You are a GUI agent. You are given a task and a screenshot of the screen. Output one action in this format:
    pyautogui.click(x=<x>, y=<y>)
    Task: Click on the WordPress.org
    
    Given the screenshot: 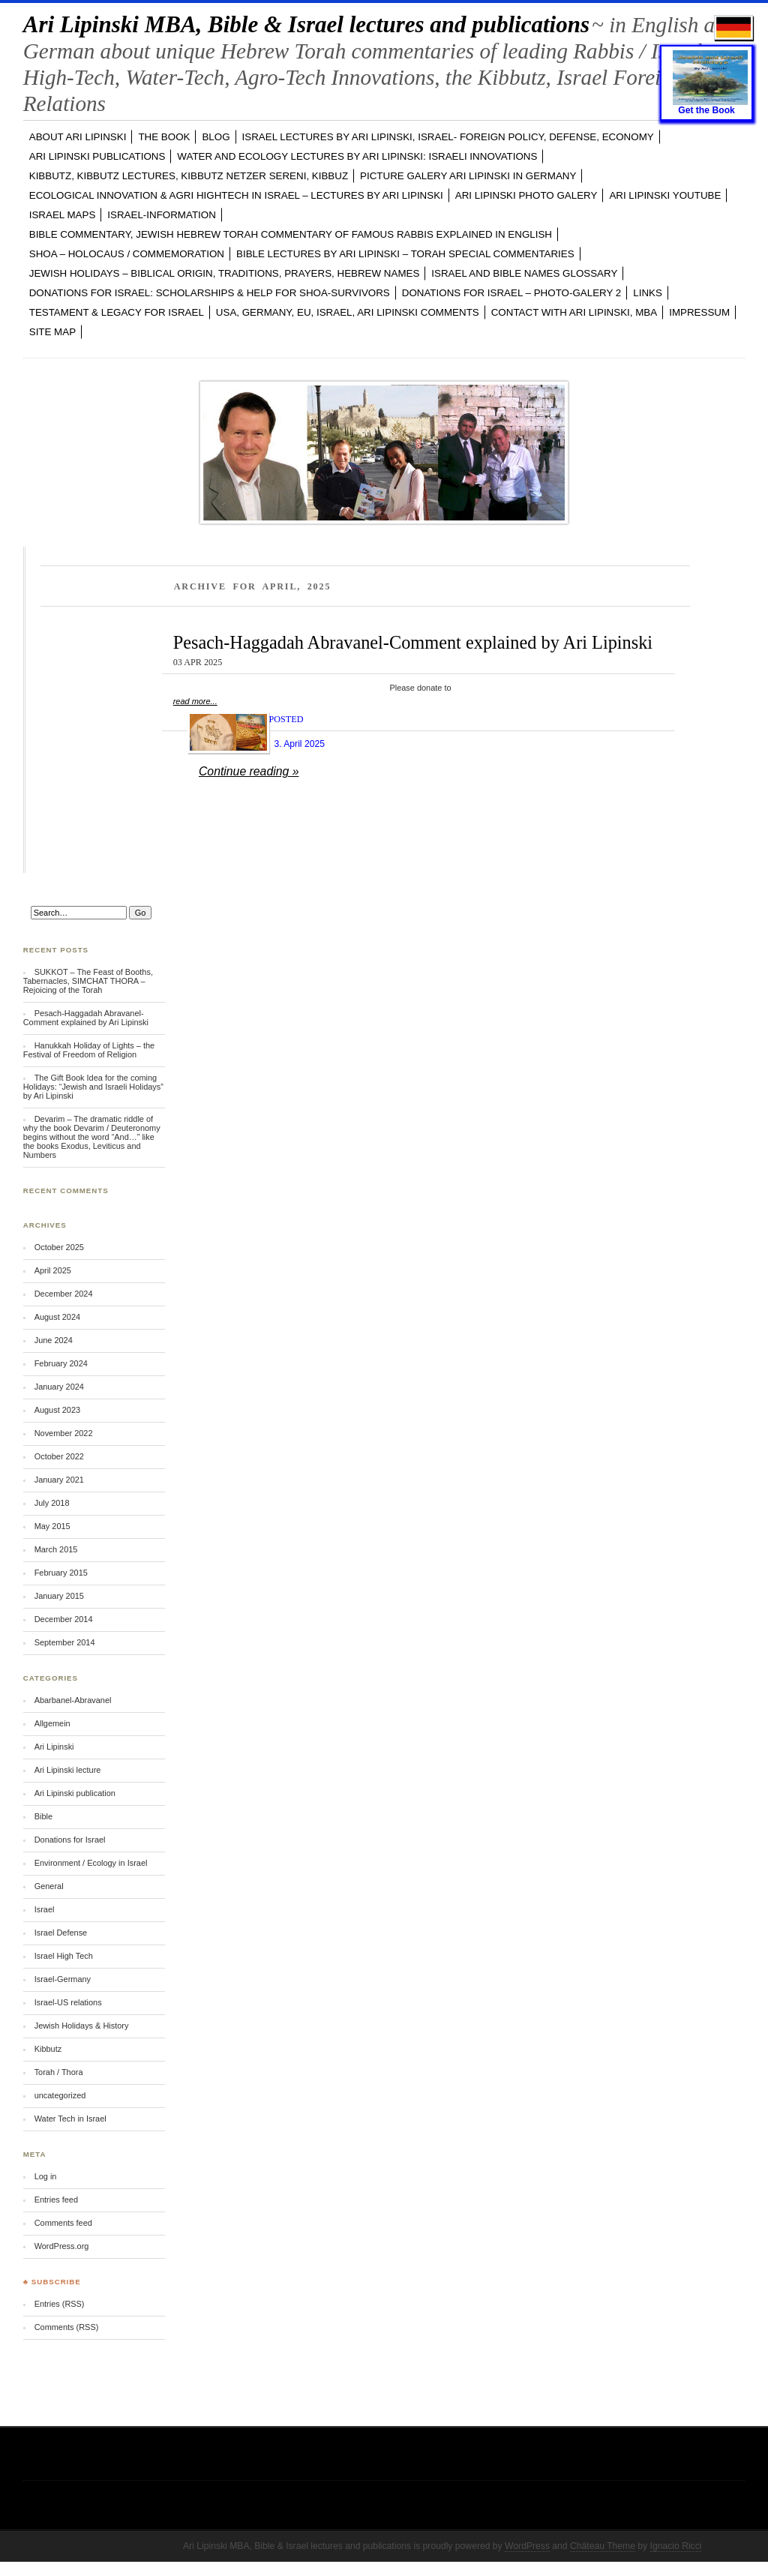 What is the action you would take?
    pyautogui.click(x=61, y=2246)
    